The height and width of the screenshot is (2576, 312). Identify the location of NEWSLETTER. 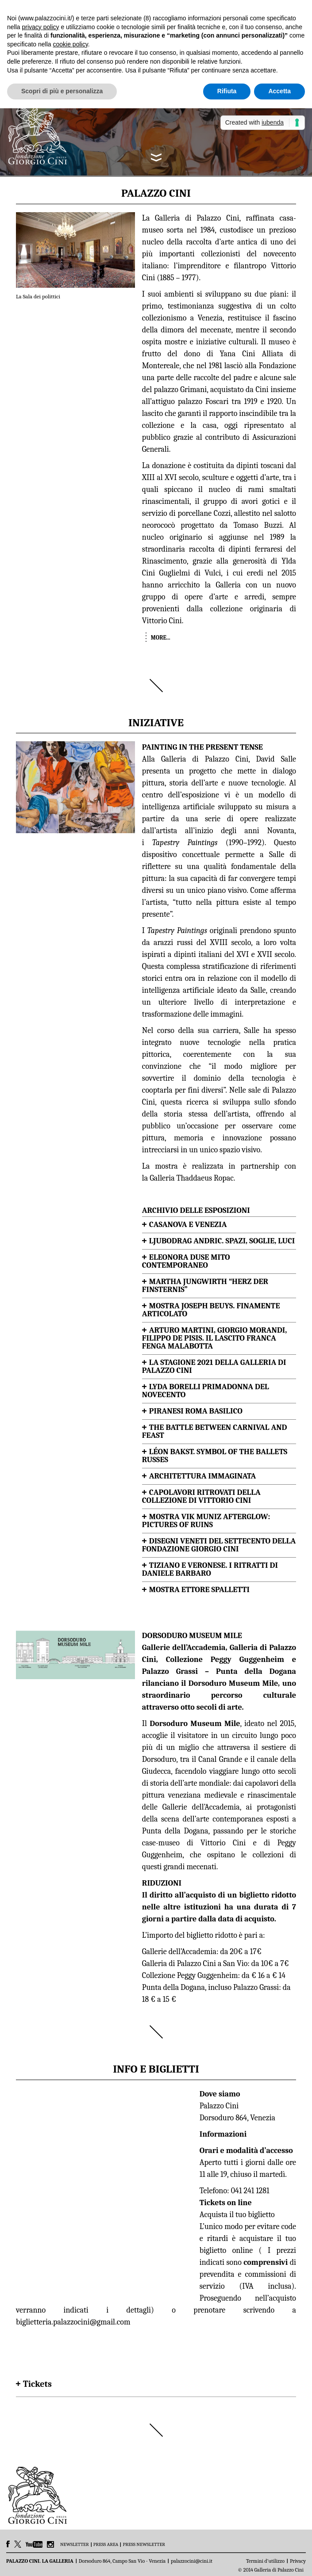
(74, 2544).